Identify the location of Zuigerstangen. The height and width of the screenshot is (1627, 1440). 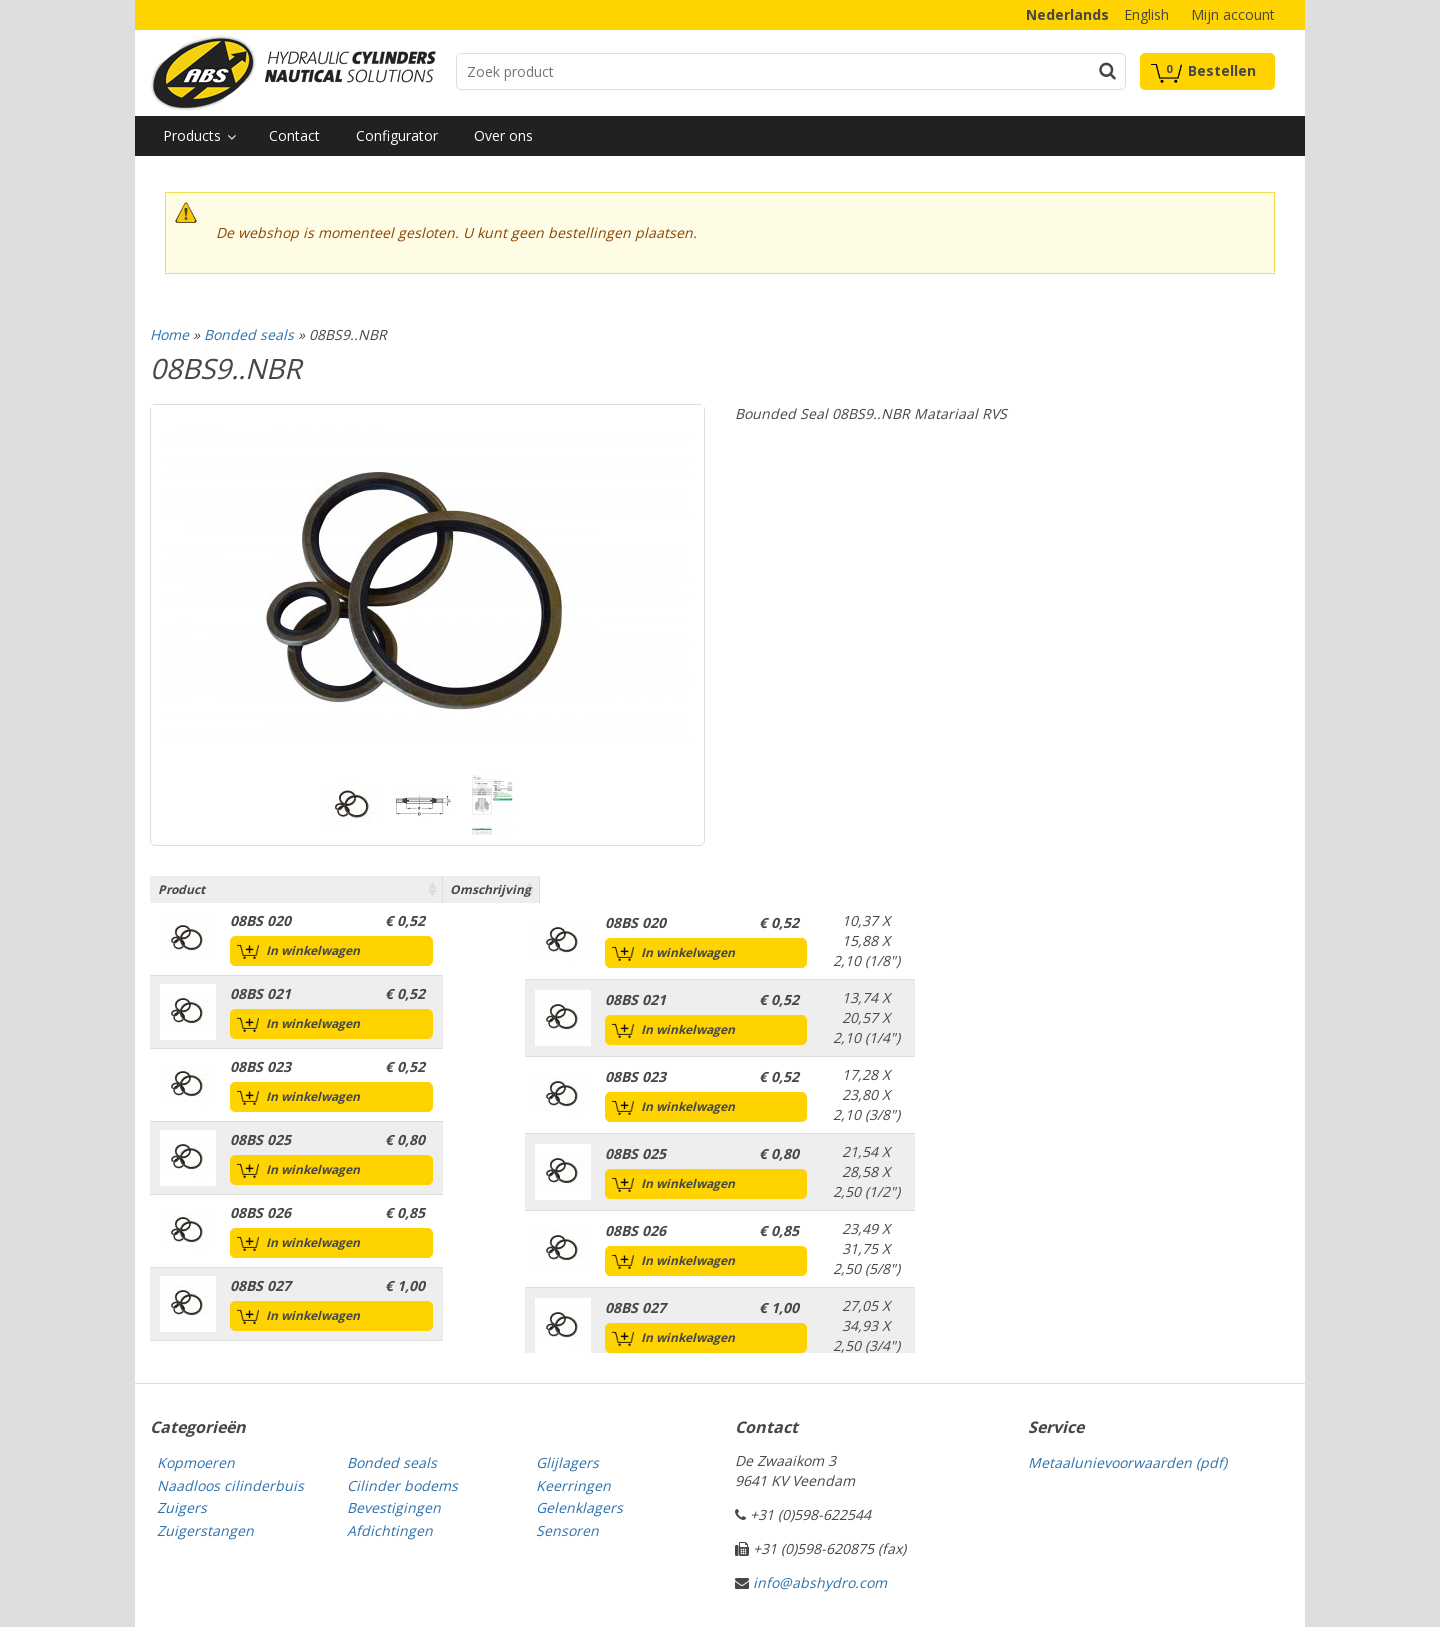
(205, 1530).